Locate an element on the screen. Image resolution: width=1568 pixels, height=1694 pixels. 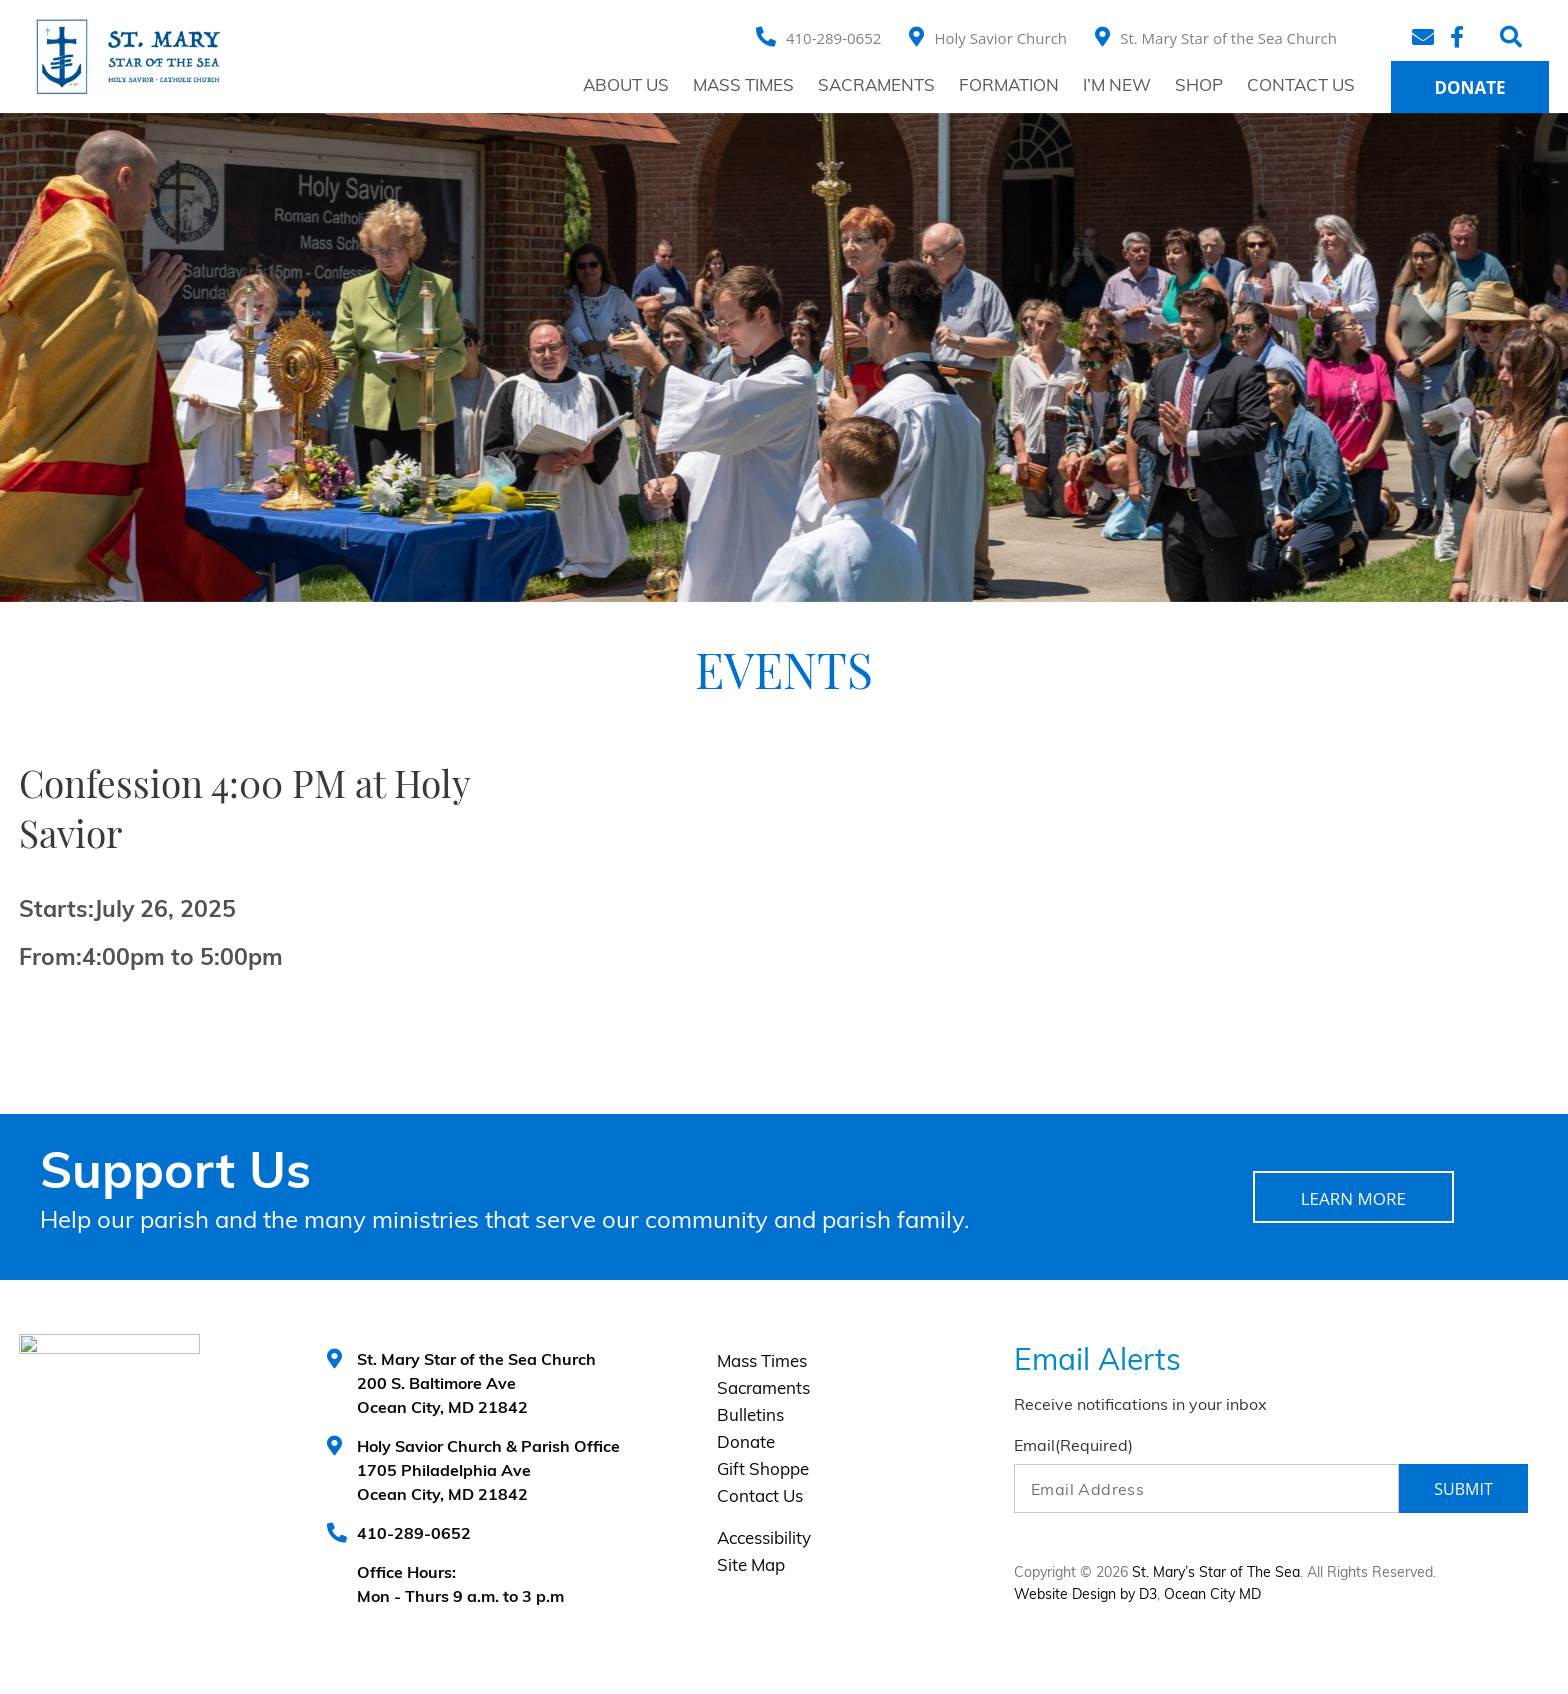
[Facebook] is located at coordinates (1460, 37).